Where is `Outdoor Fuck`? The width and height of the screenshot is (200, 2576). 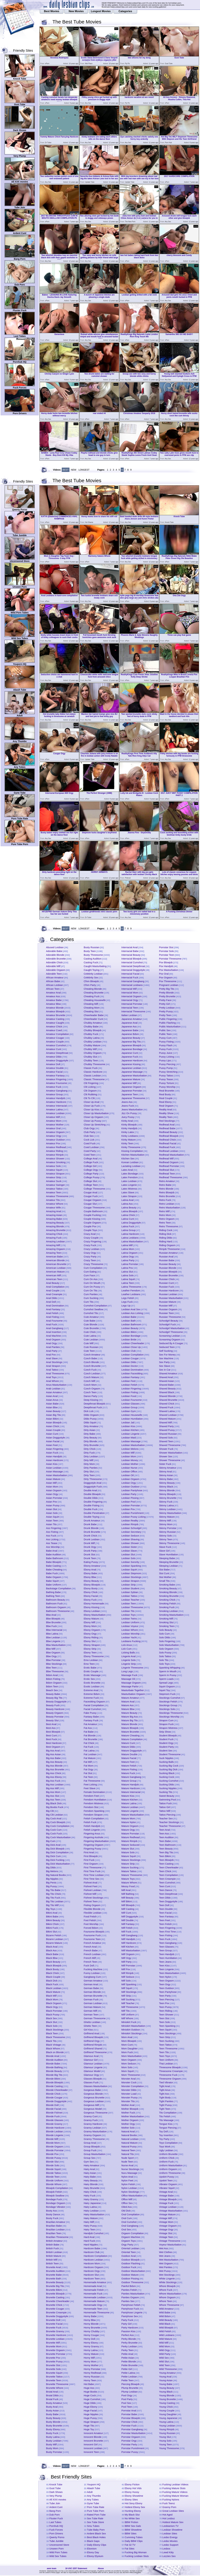
Outdoor Fuck is located at coordinates (128, 2267).